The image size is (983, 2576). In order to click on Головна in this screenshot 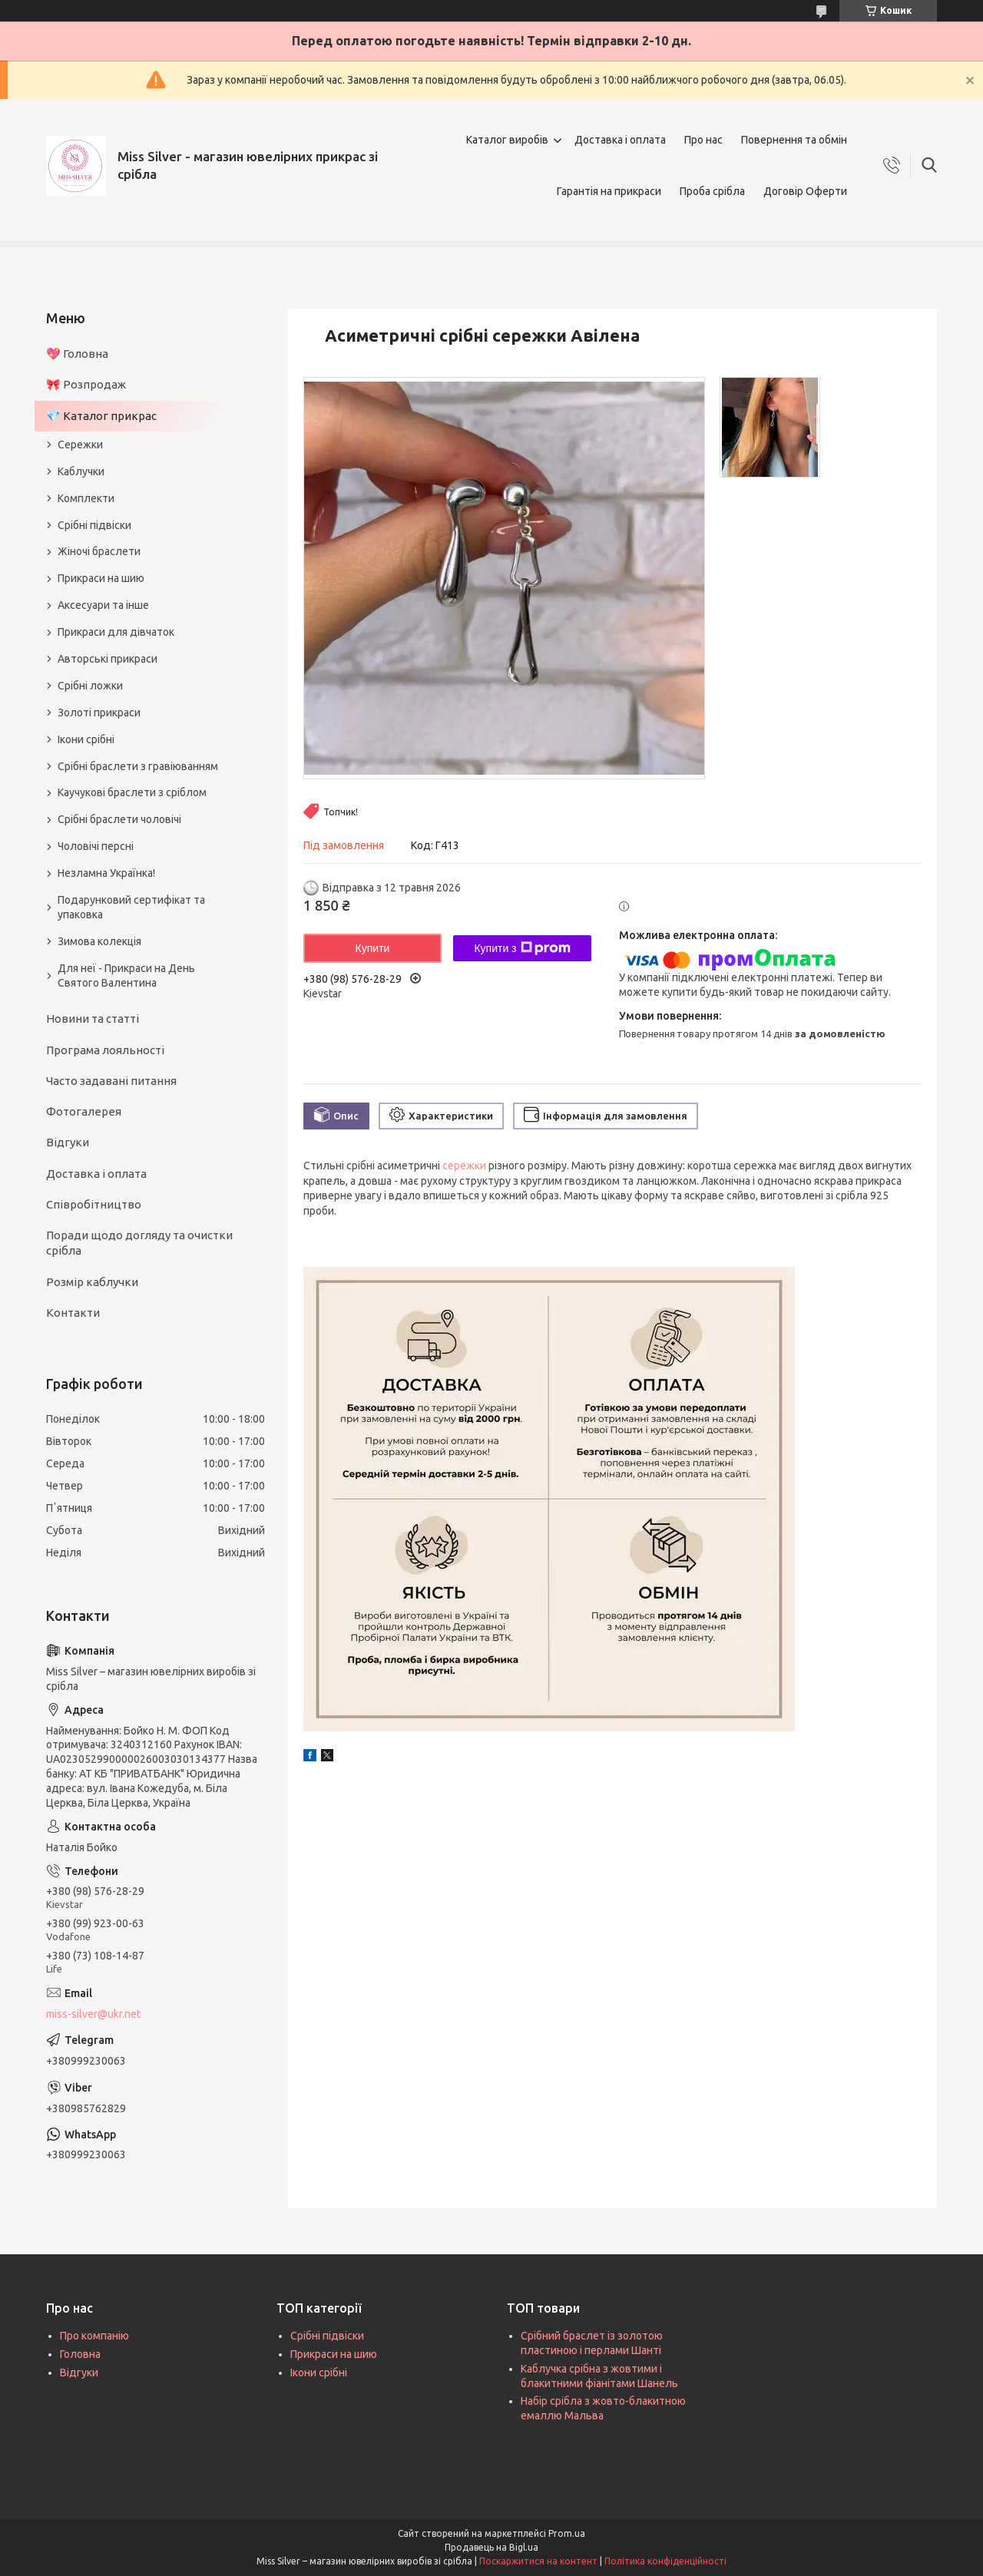, I will do `click(80, 2354)`.